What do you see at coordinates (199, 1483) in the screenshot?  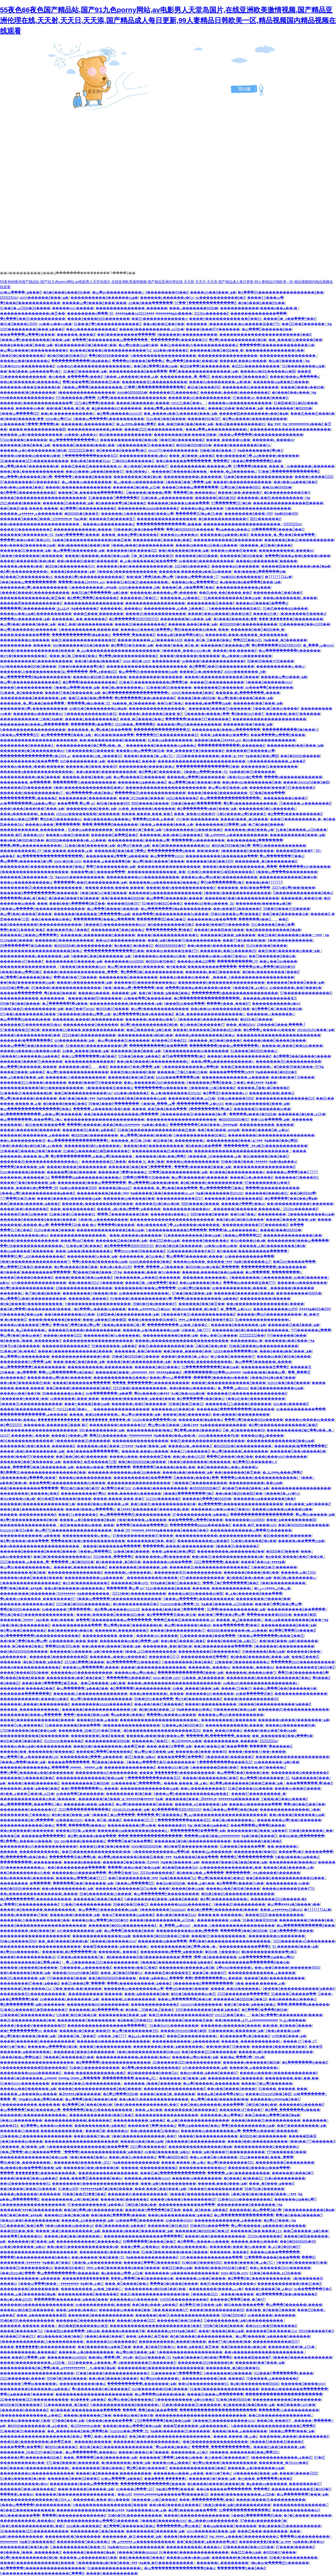 I see `һ����ɫƬ����������` at bounding box center [199, 1483].